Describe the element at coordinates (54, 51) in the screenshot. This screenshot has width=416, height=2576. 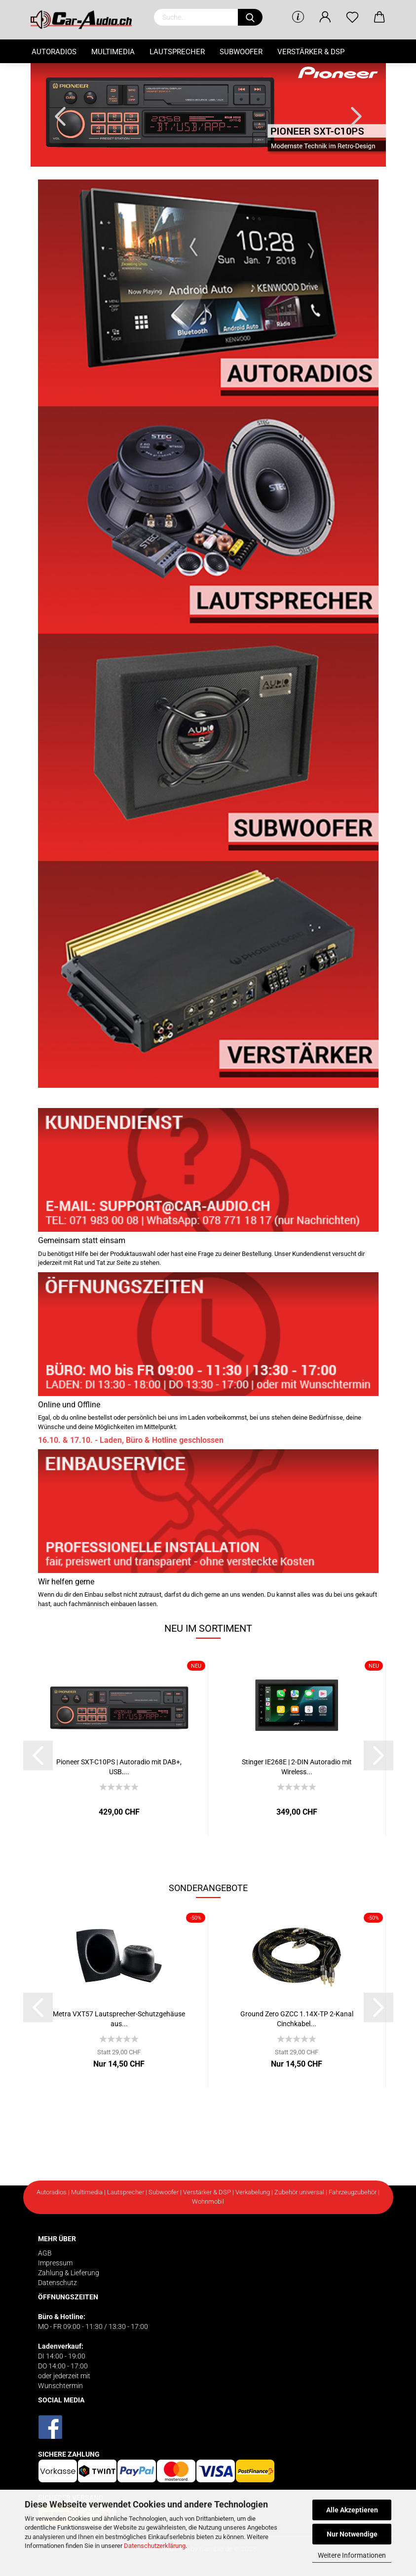
I see `Autoradios` at that location.